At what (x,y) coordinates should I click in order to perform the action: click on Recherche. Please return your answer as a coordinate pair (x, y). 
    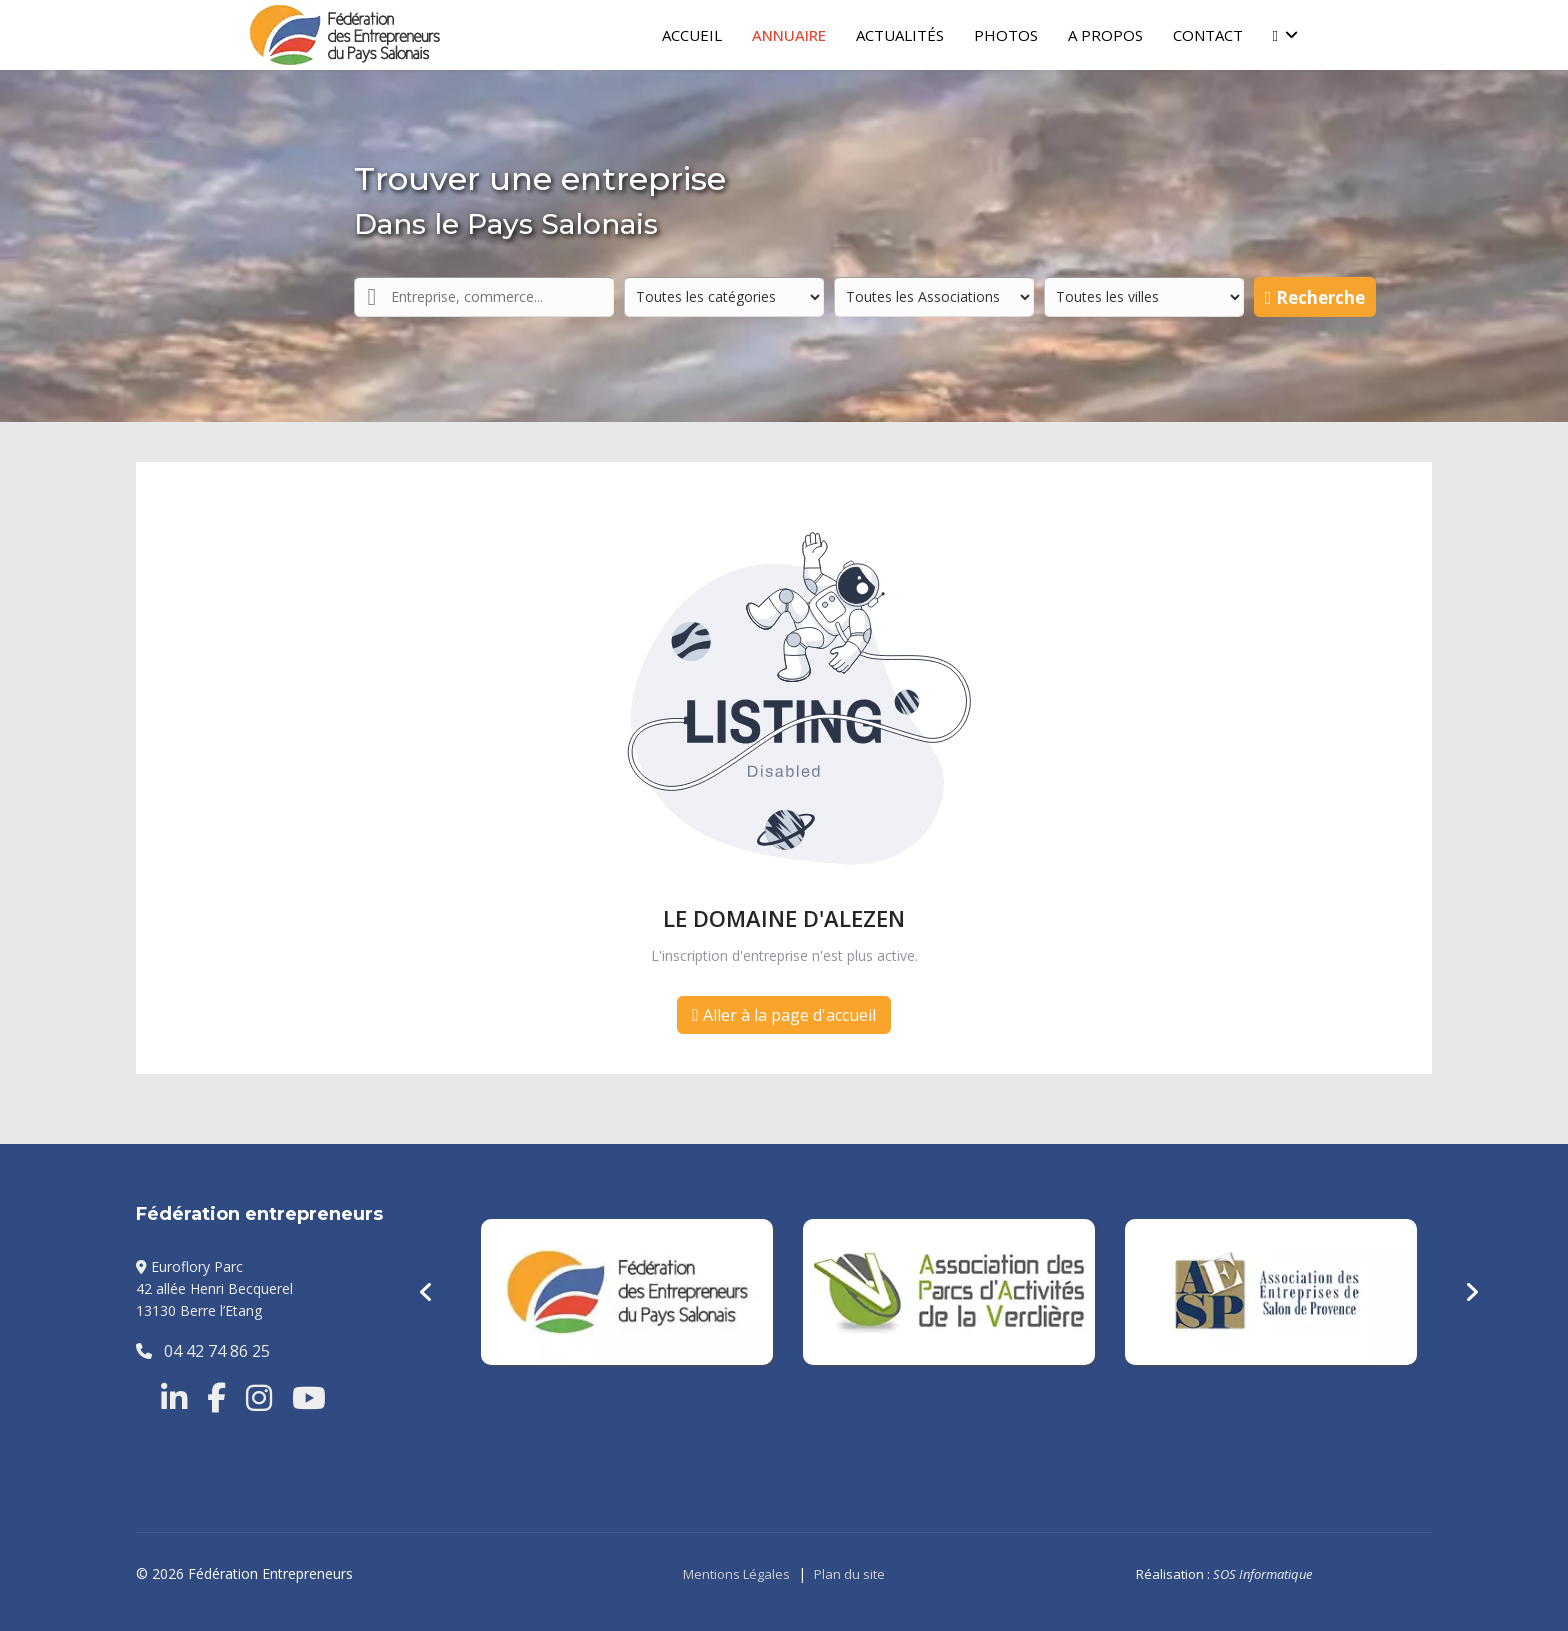
    Looking at the image, I should click on (1315, 297).